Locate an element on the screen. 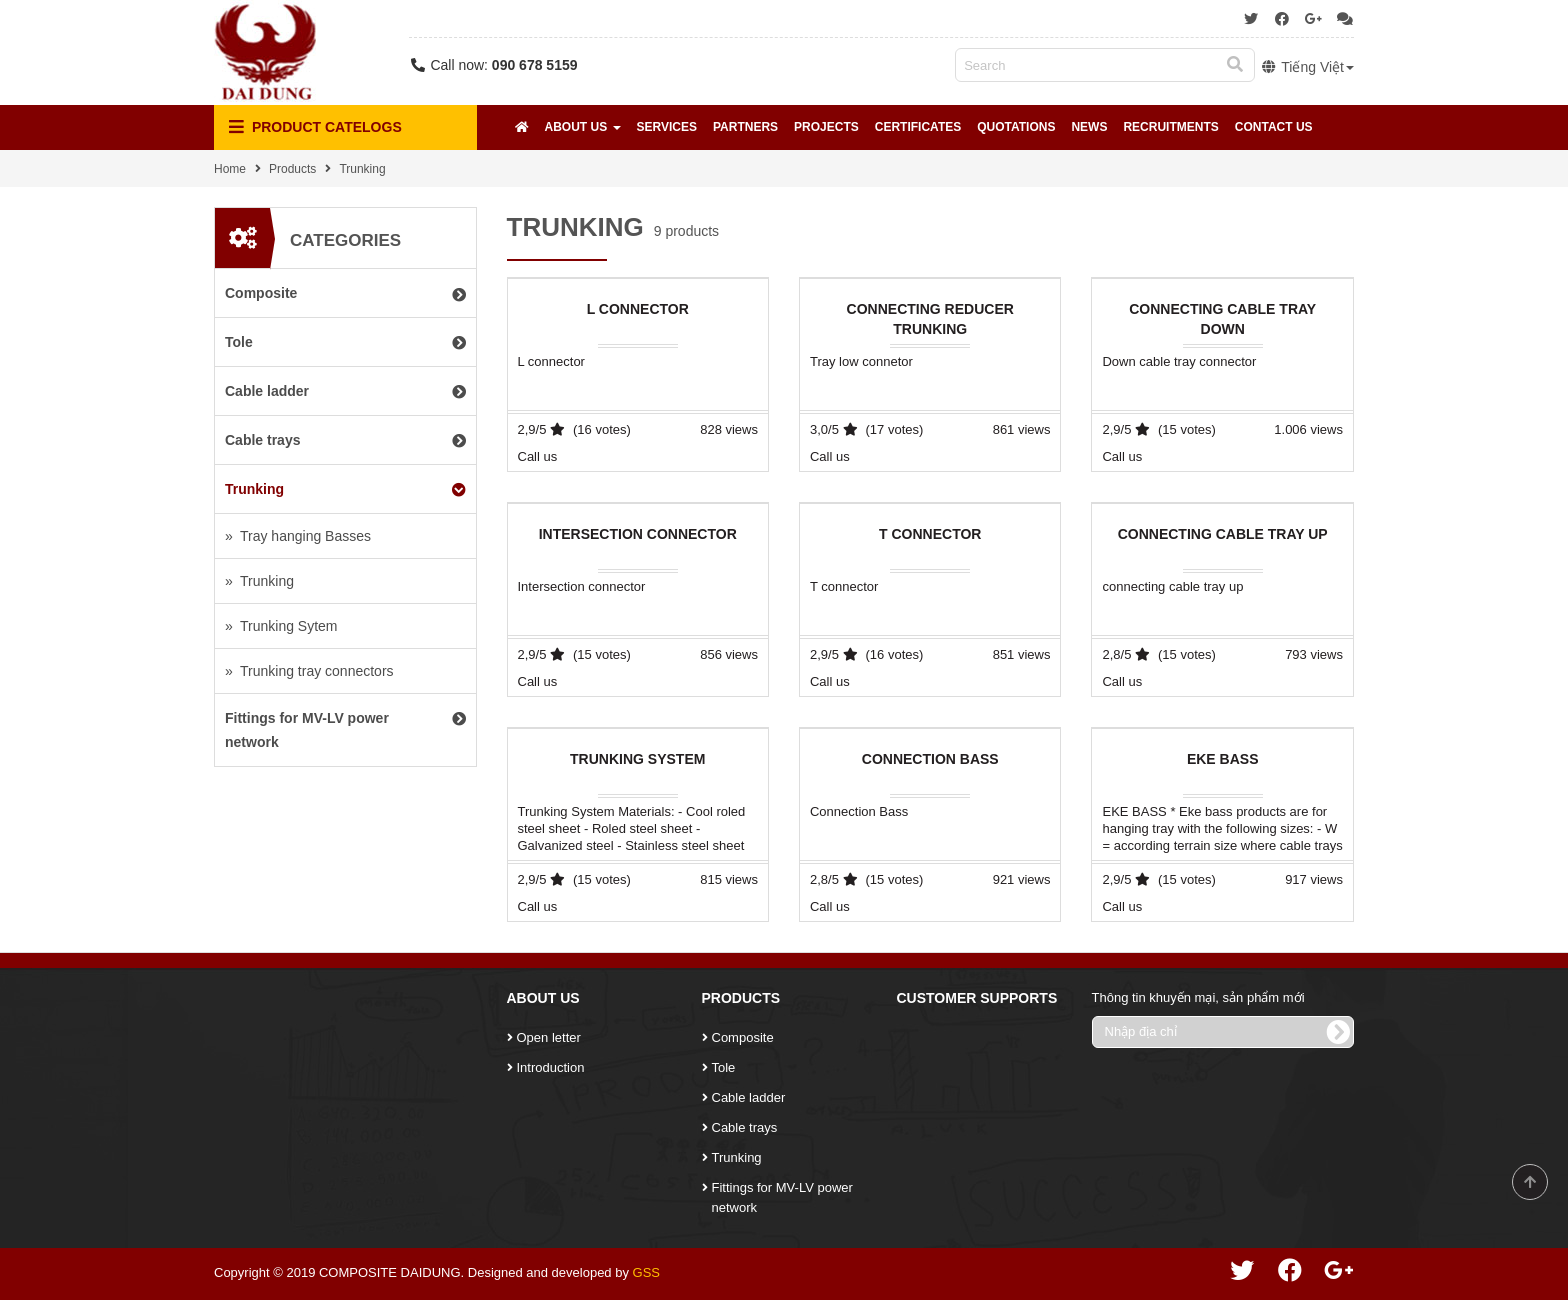 This screenshot has width=1568, height=1300. Partners is located at coordinates (745, 127).